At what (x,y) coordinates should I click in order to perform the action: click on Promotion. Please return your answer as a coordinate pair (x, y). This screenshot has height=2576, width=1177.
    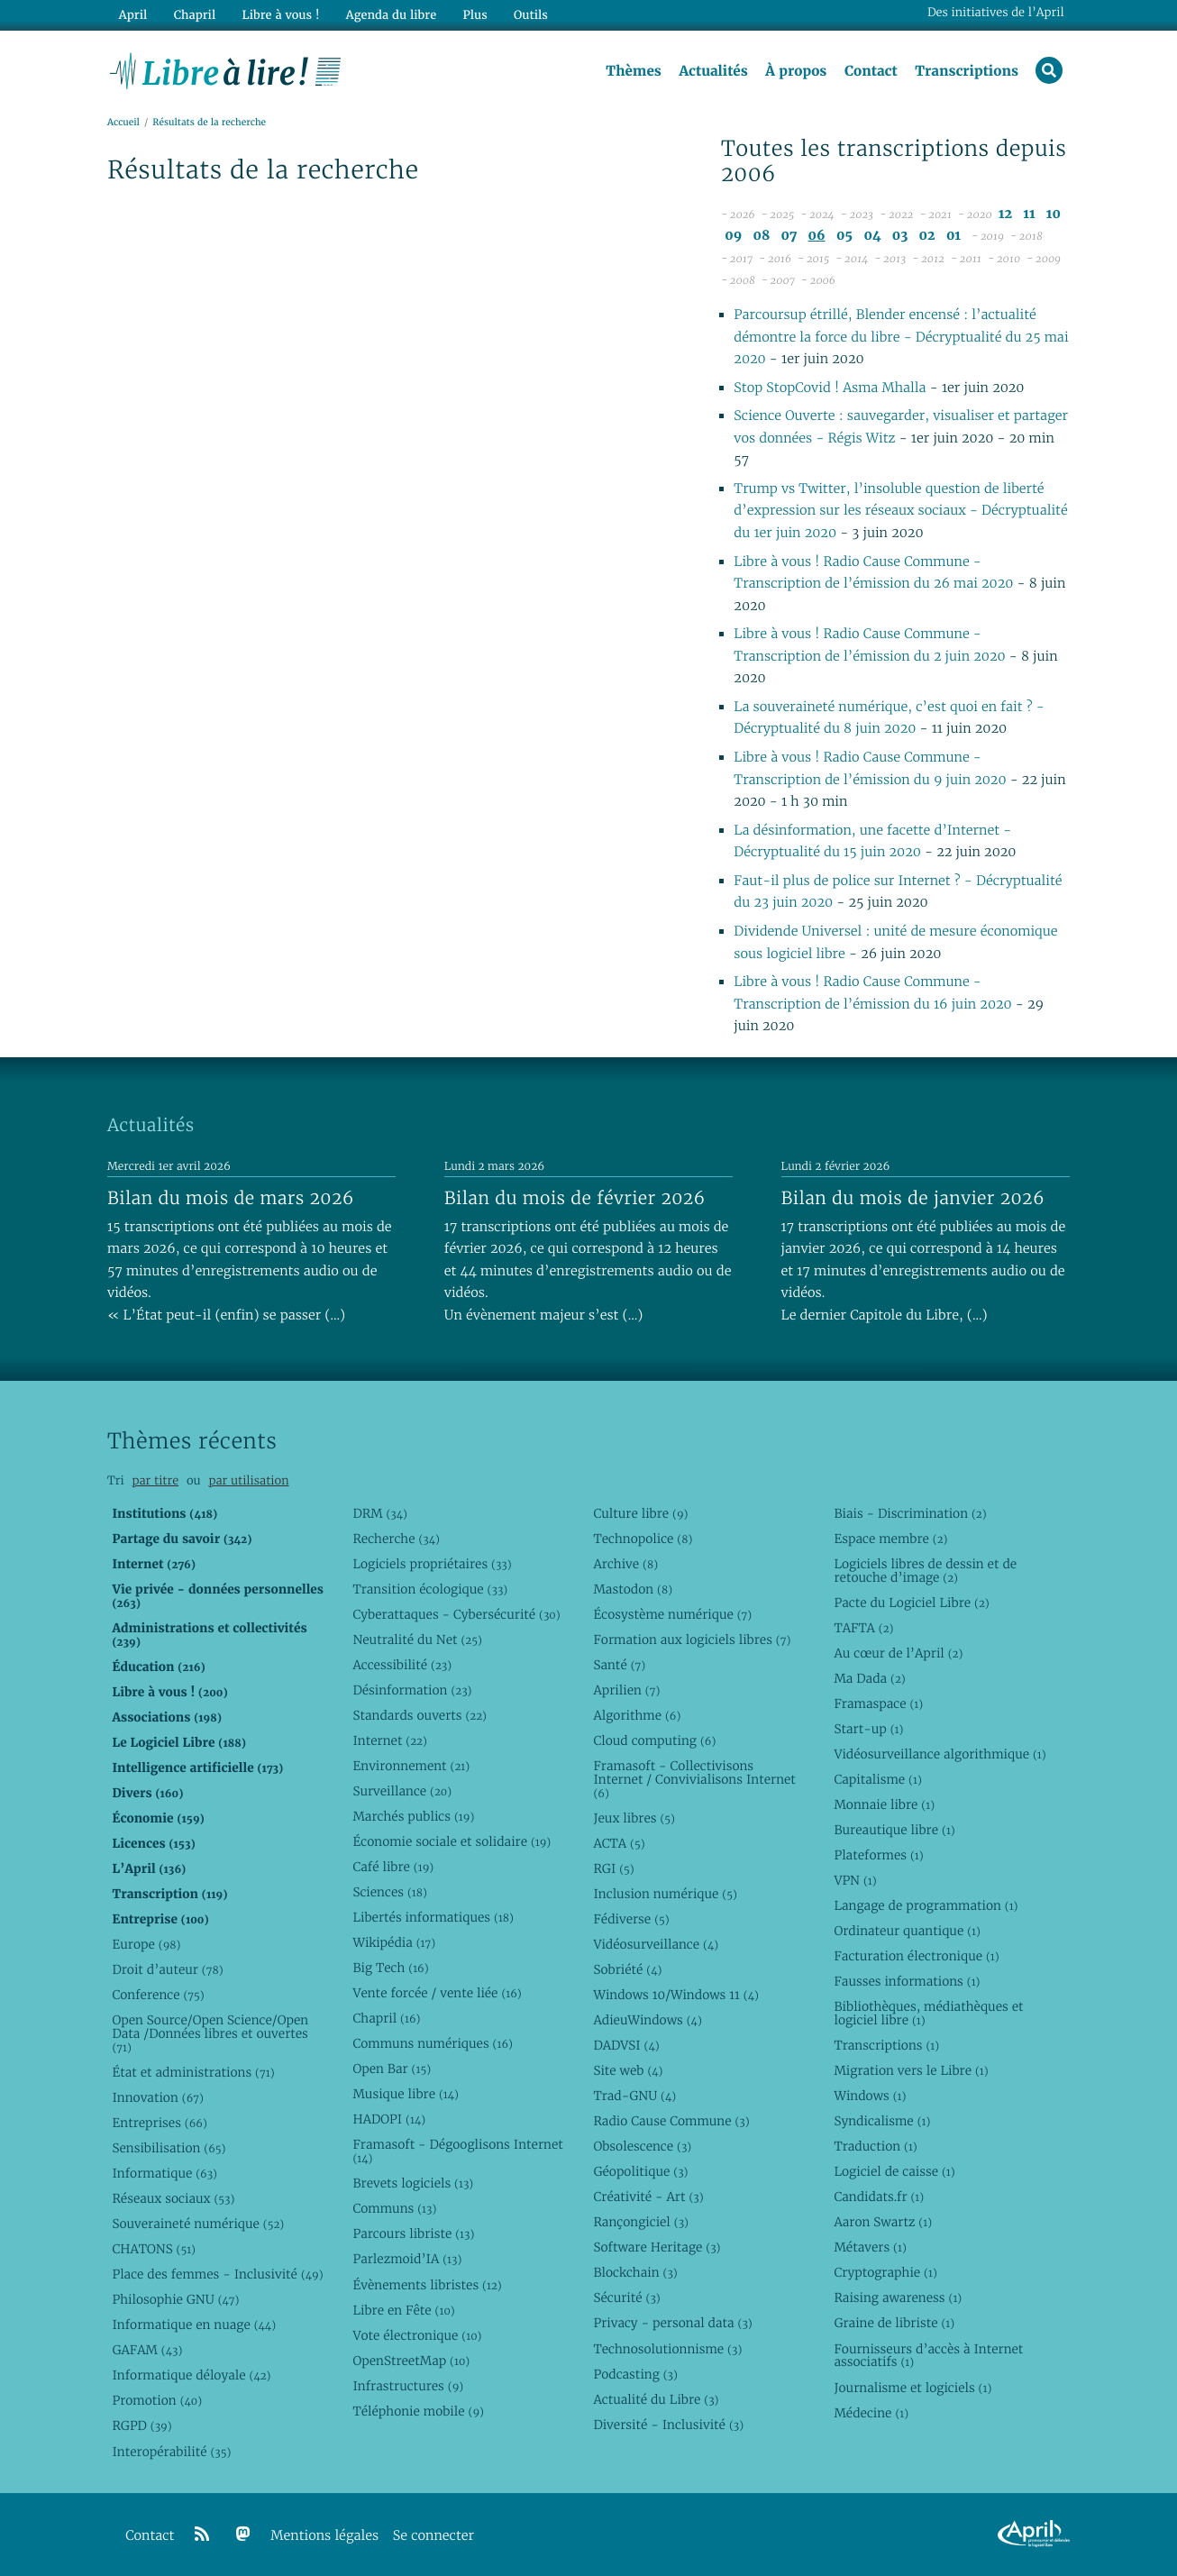
    Looking at the image, I should click on (157, 2400).